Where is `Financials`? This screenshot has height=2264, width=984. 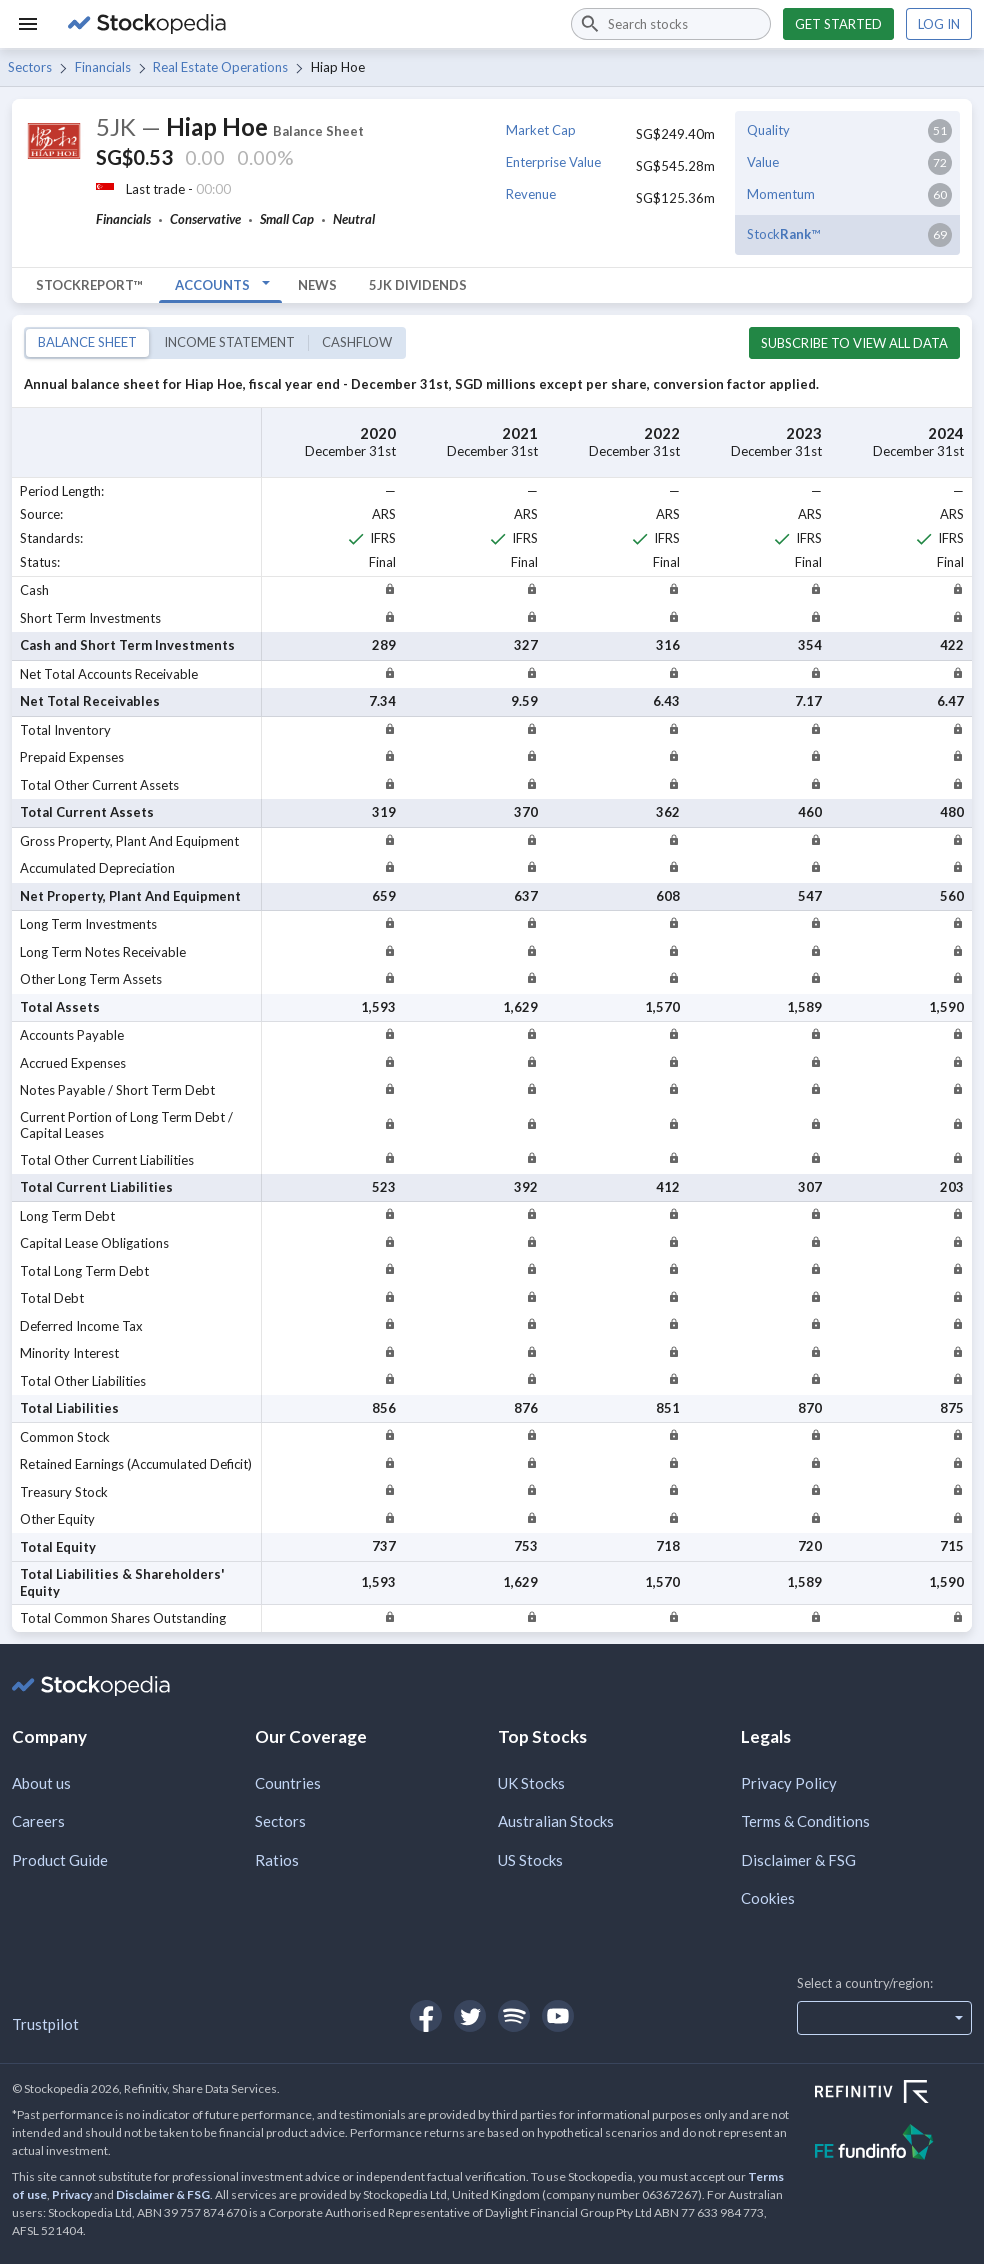 Financials is located at coordinates (103, 67).